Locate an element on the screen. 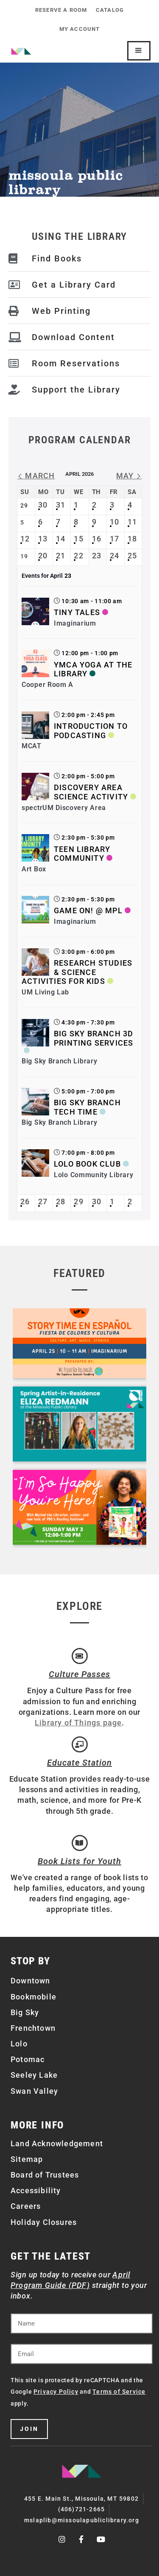 The width and height of the screenshot is (159, 2576). 25 is located at coordinates (132, 555).